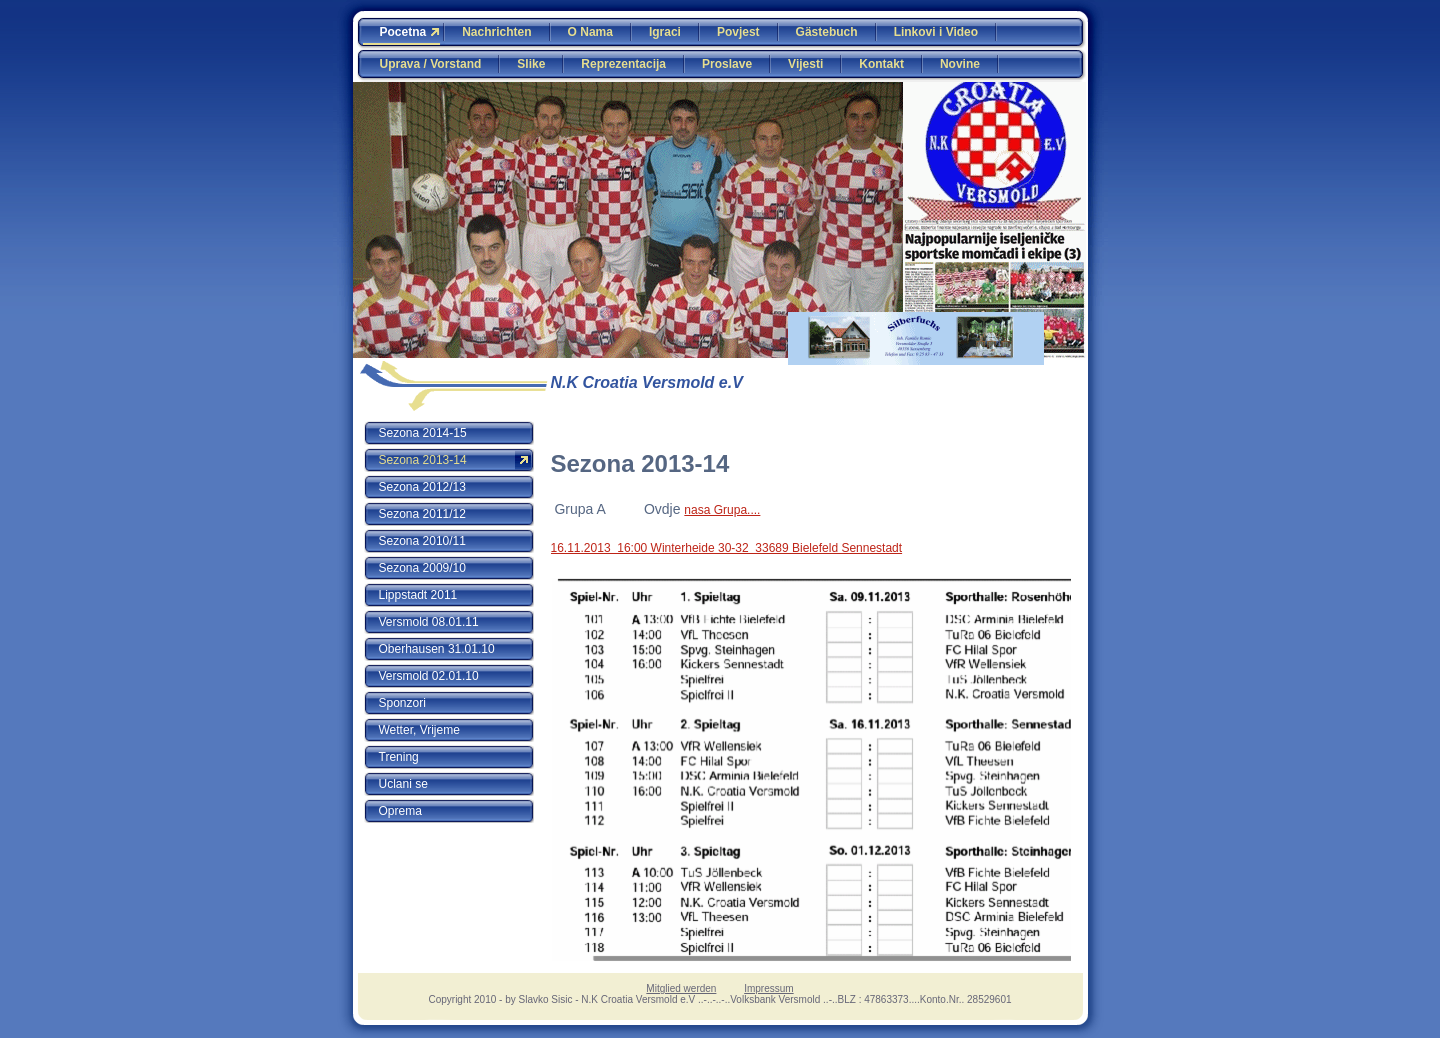  Describe the element at coordinates (431, 64) in the screenshot. I see `Uprava / Vorstand` at that location.